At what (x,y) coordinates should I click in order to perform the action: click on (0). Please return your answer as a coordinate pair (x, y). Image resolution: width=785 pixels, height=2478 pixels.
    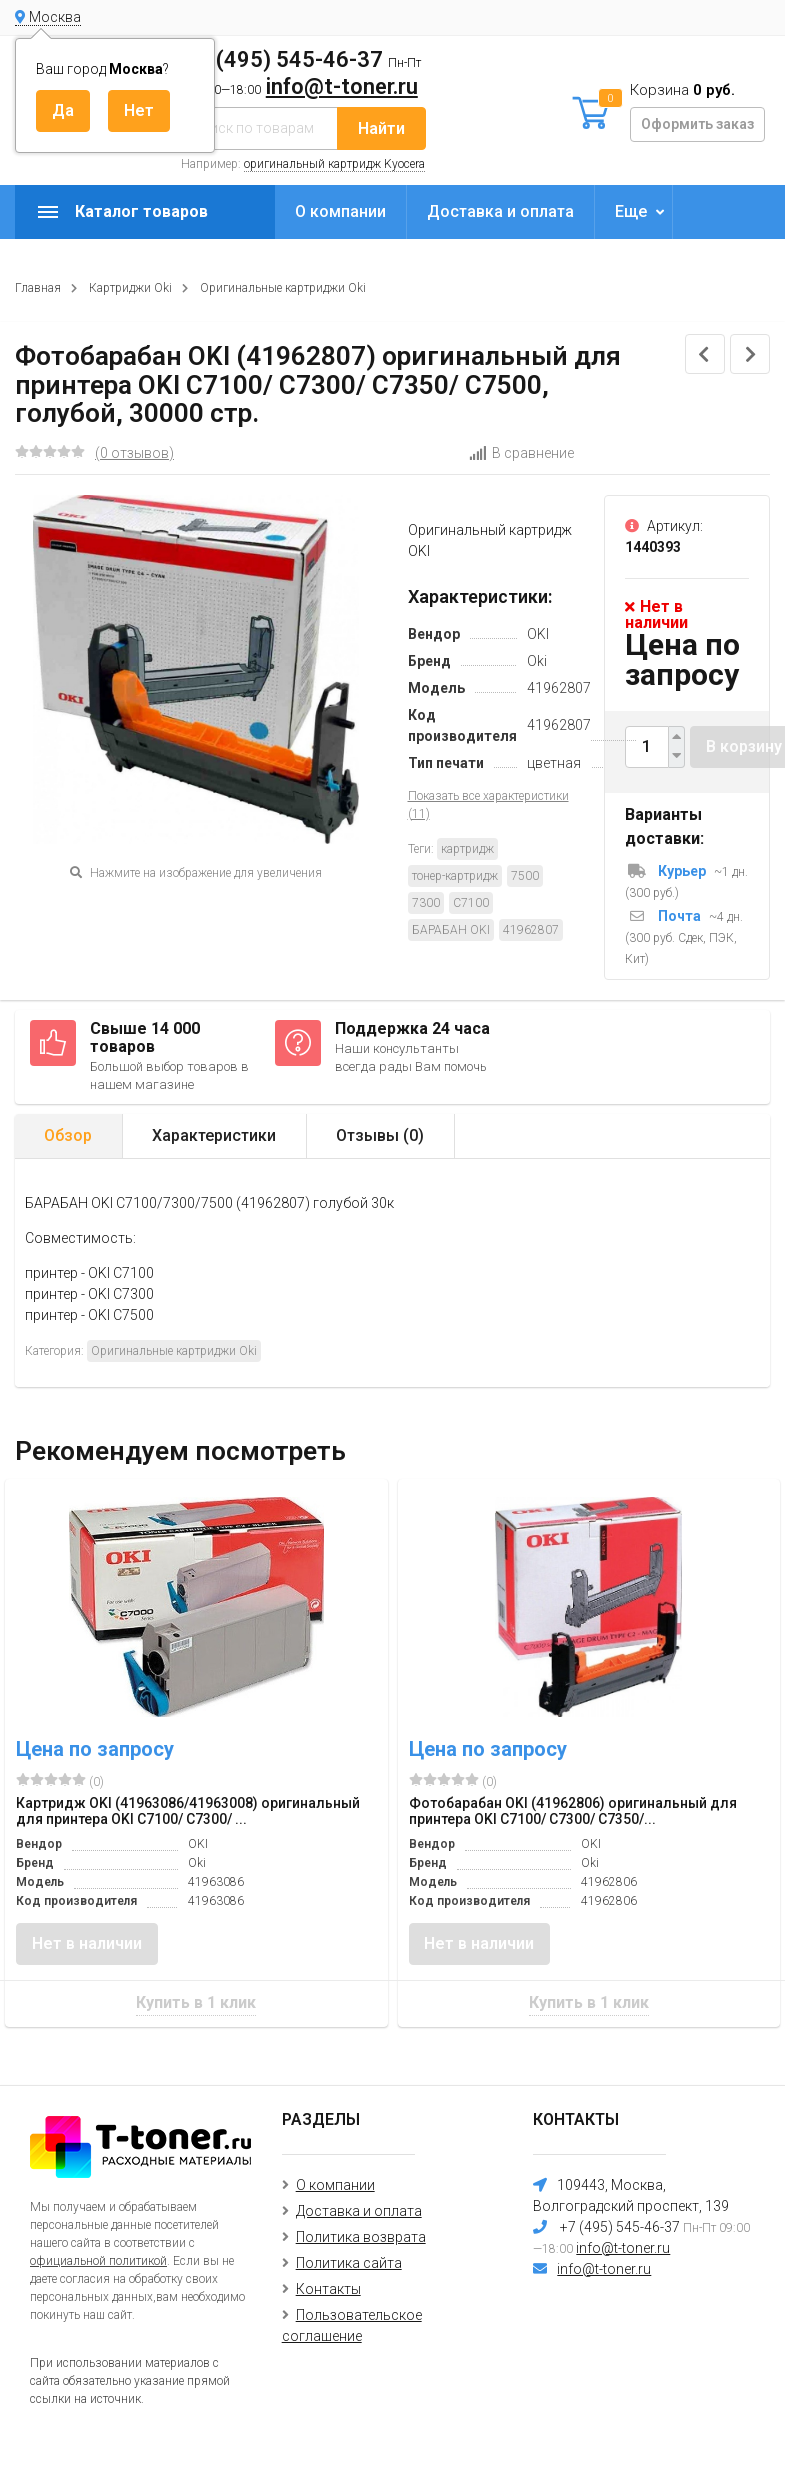
    Looking at the image, I should click on (60, 1781).